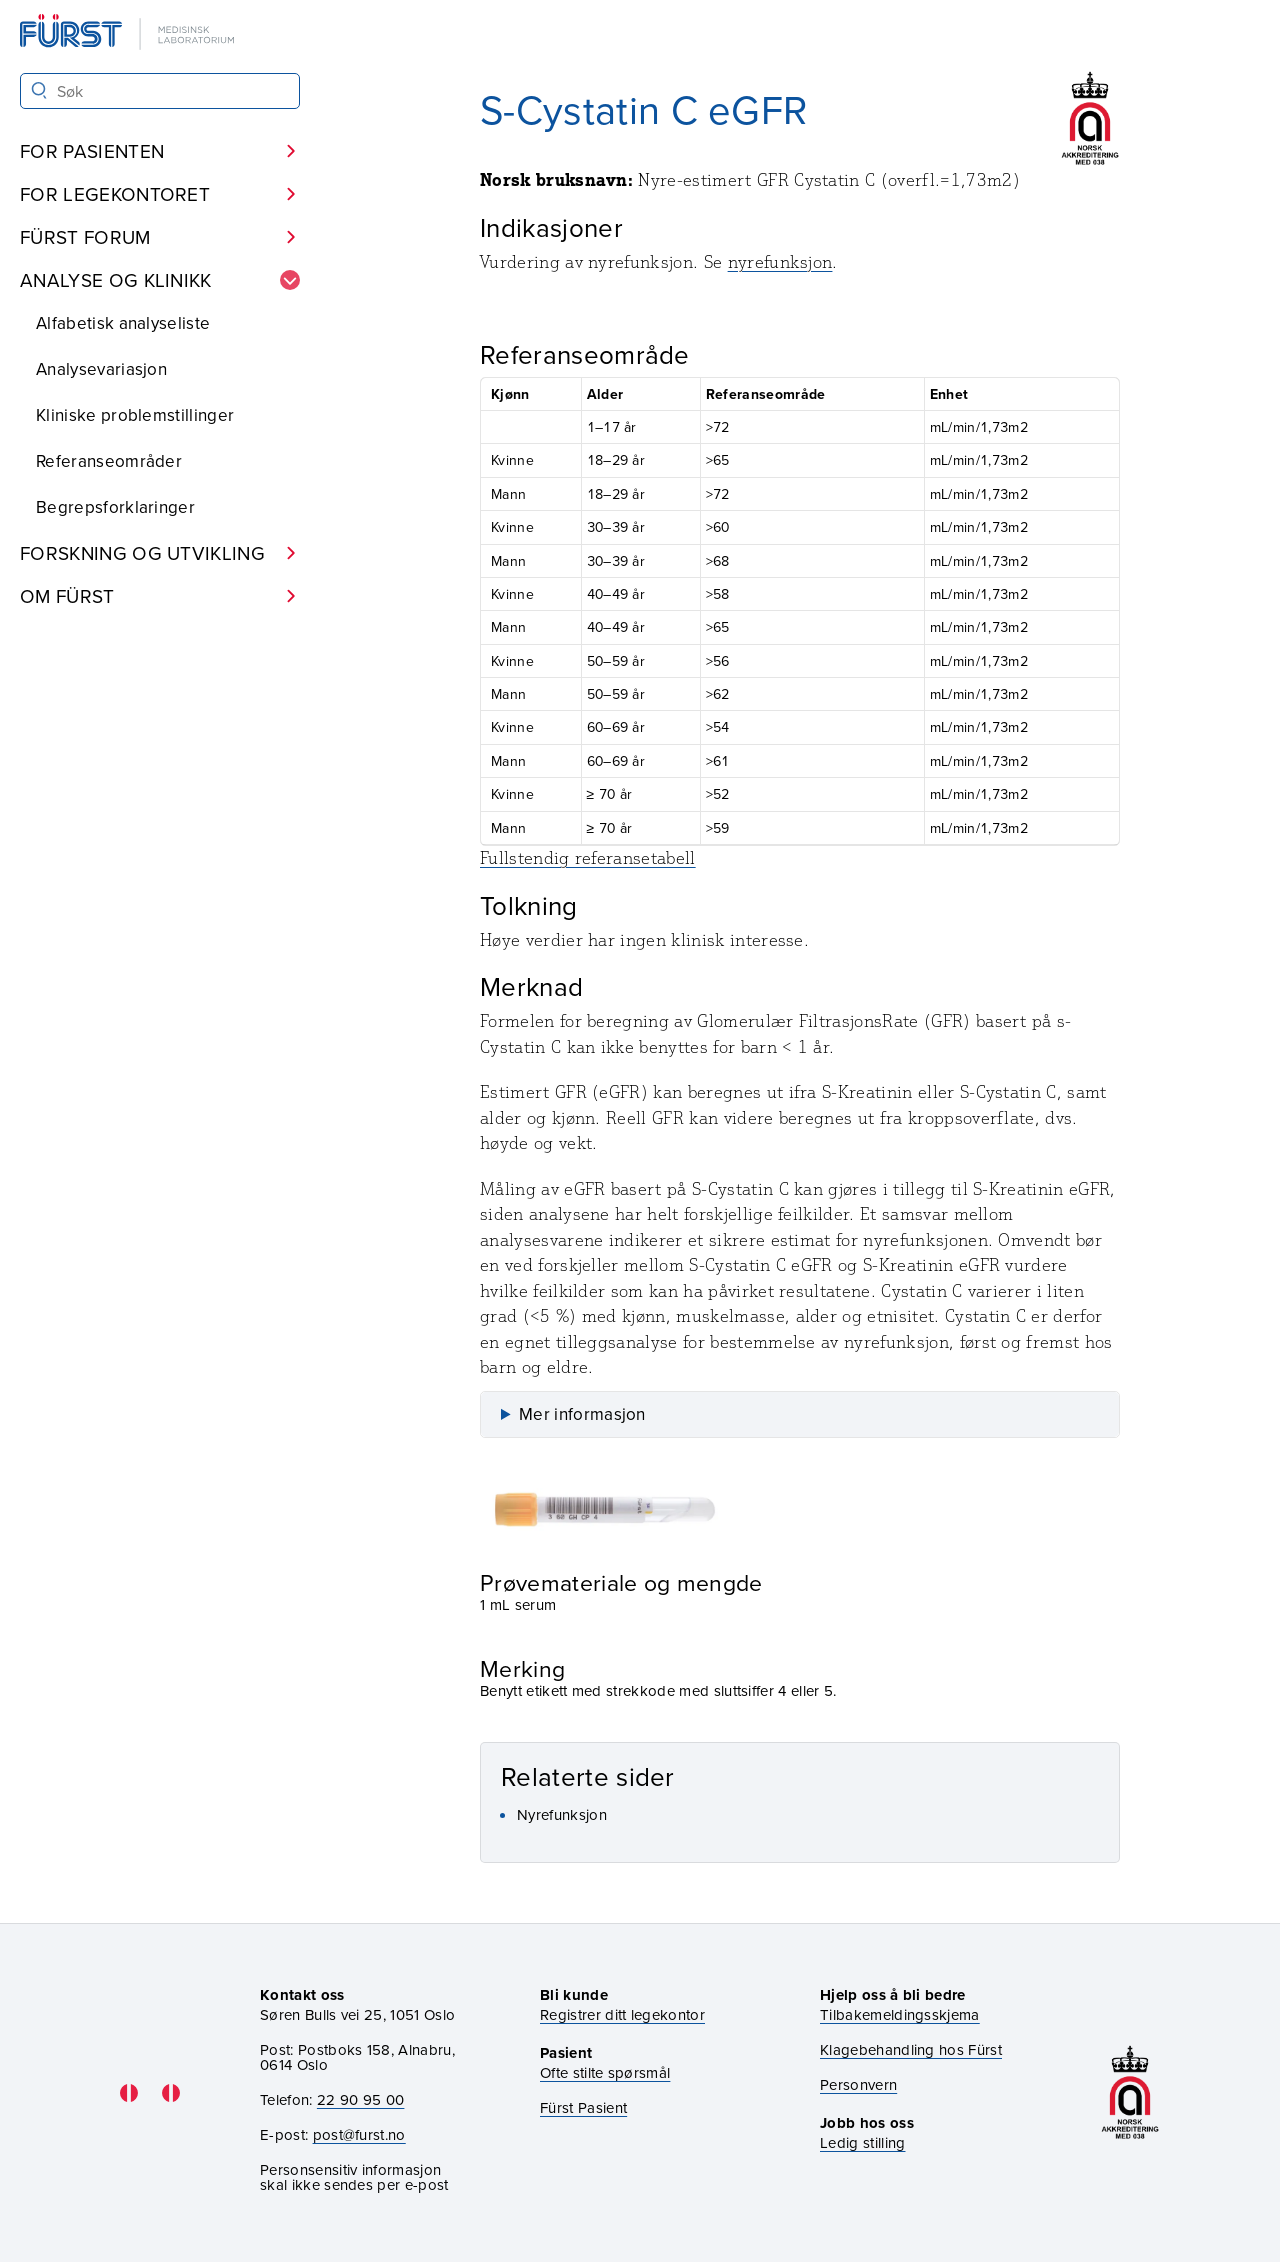 Image resolution: width=1280 pixels, height=2262 pixels. What do you see at coordinates (862, 2142) in the screenshot?
I see `Ledig stilling` at bounding box center [862, 2142].